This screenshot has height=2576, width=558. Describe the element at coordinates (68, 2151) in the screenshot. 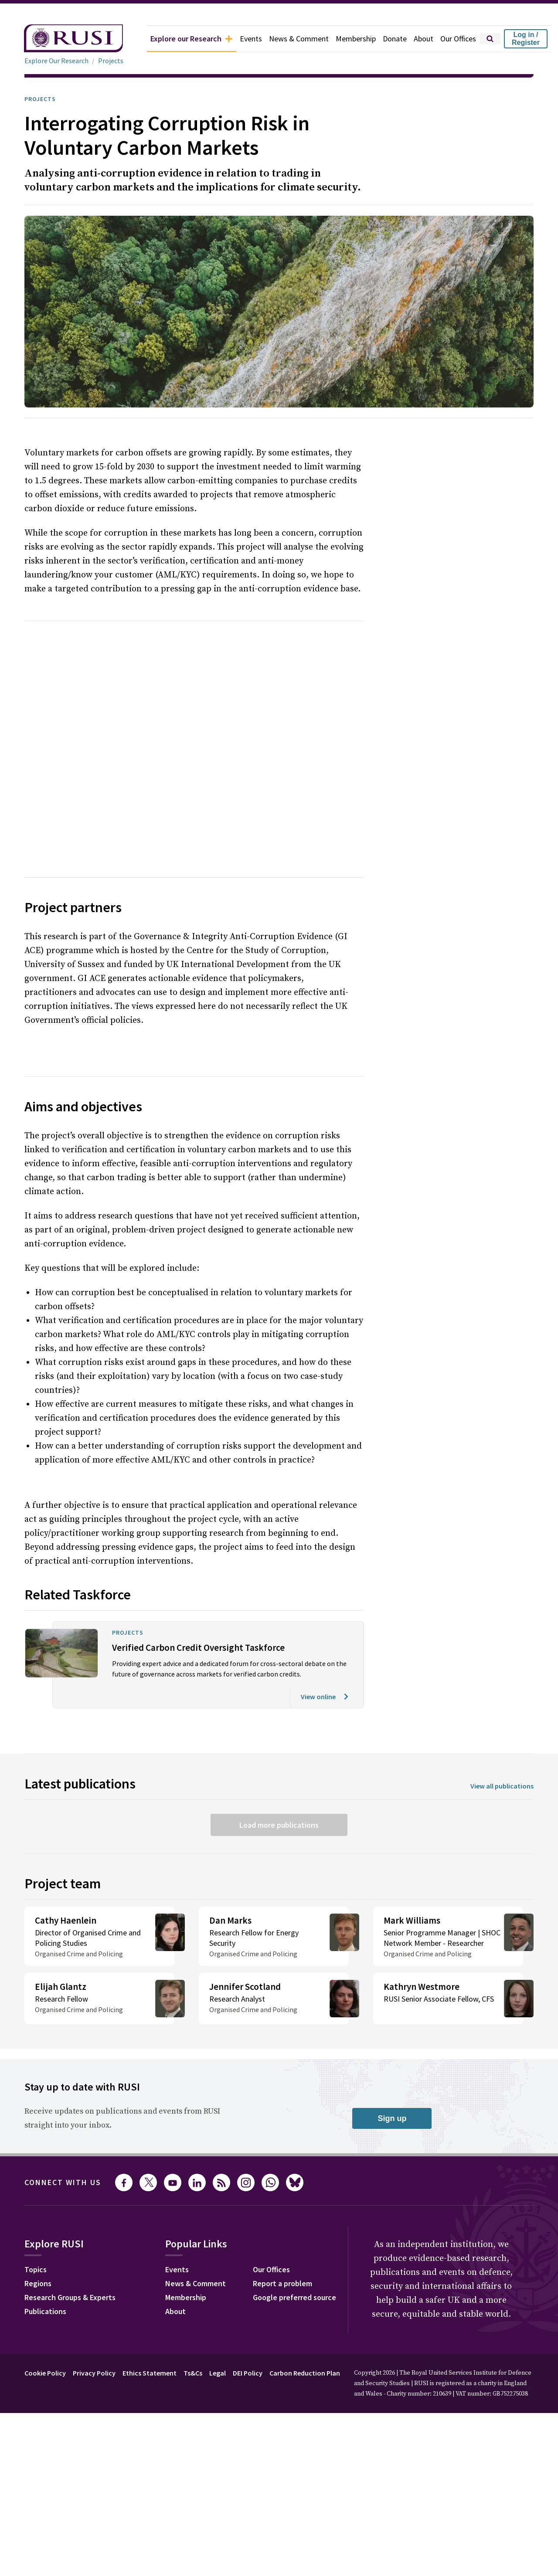

I see `Connect with us` at that location.